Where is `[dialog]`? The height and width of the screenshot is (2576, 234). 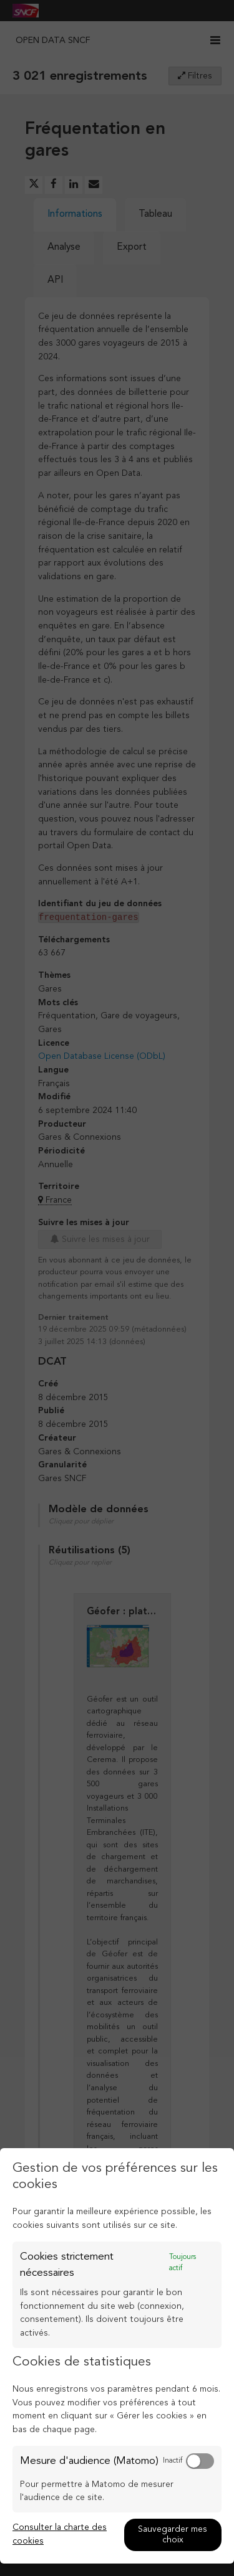
[dialog] is located at coordinates (117, 2356).